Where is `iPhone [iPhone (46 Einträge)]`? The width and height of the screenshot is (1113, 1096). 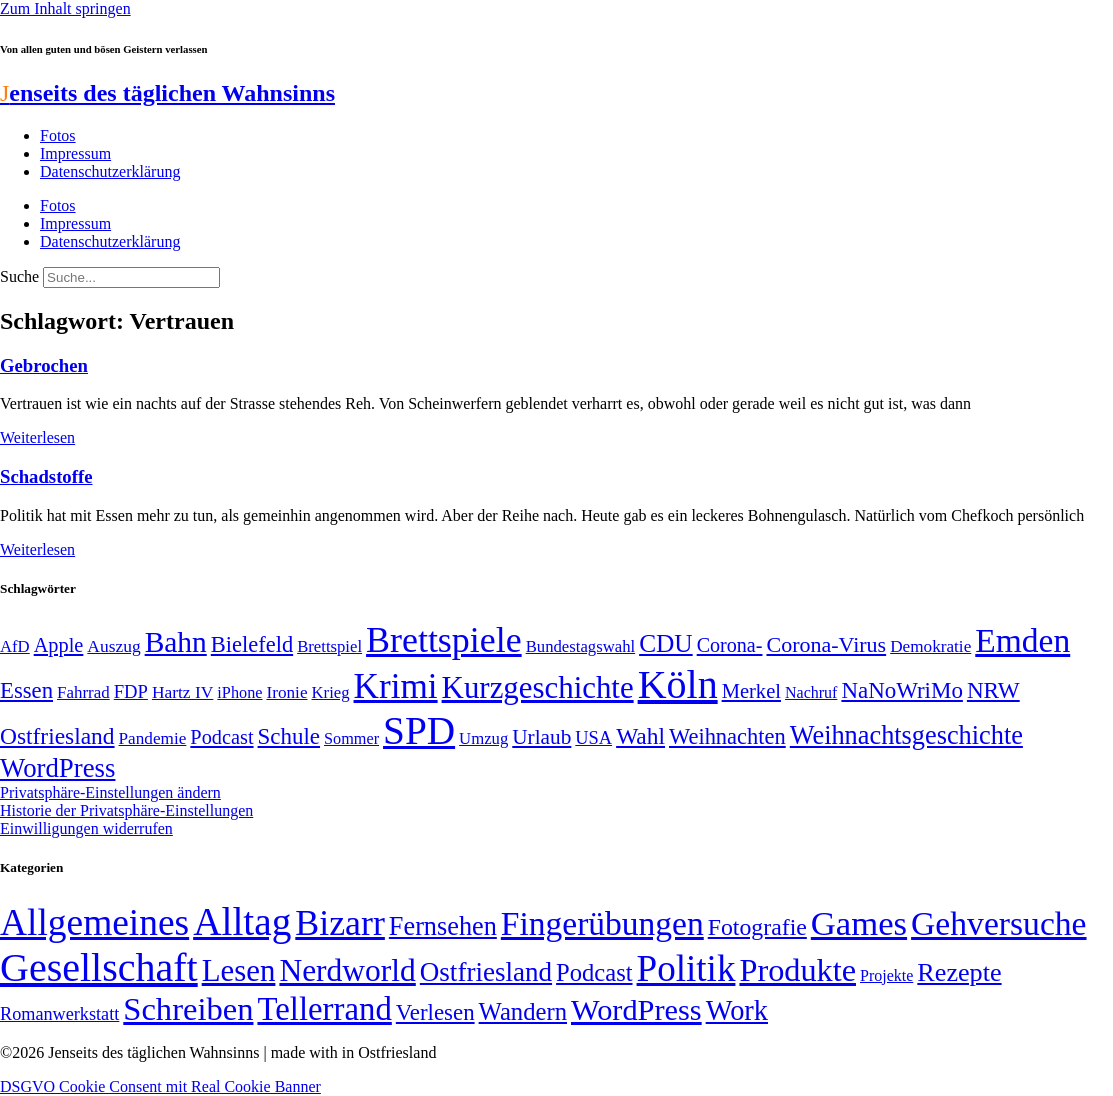 iPhone [iPhone (46 Einträge)] is located at coordinates (239, 693).